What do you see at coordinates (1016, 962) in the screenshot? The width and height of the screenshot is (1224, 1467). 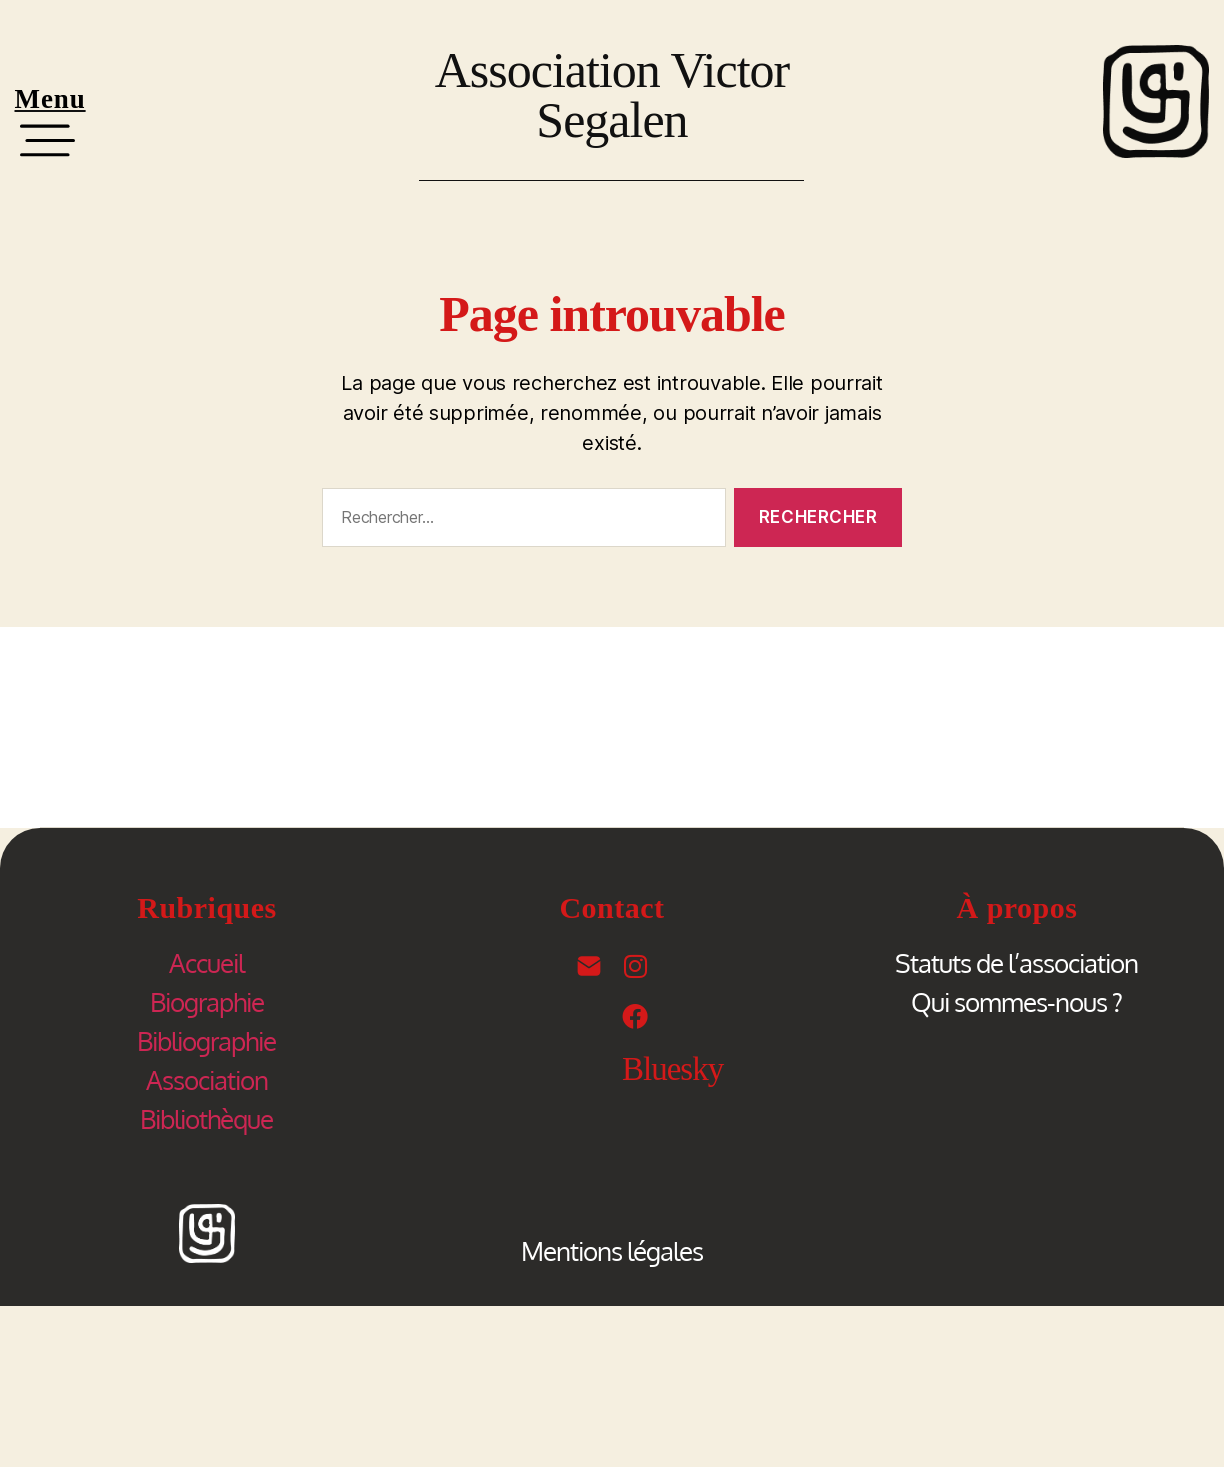 I see `Statuts de l’association` at bounding box center [1016, 962].